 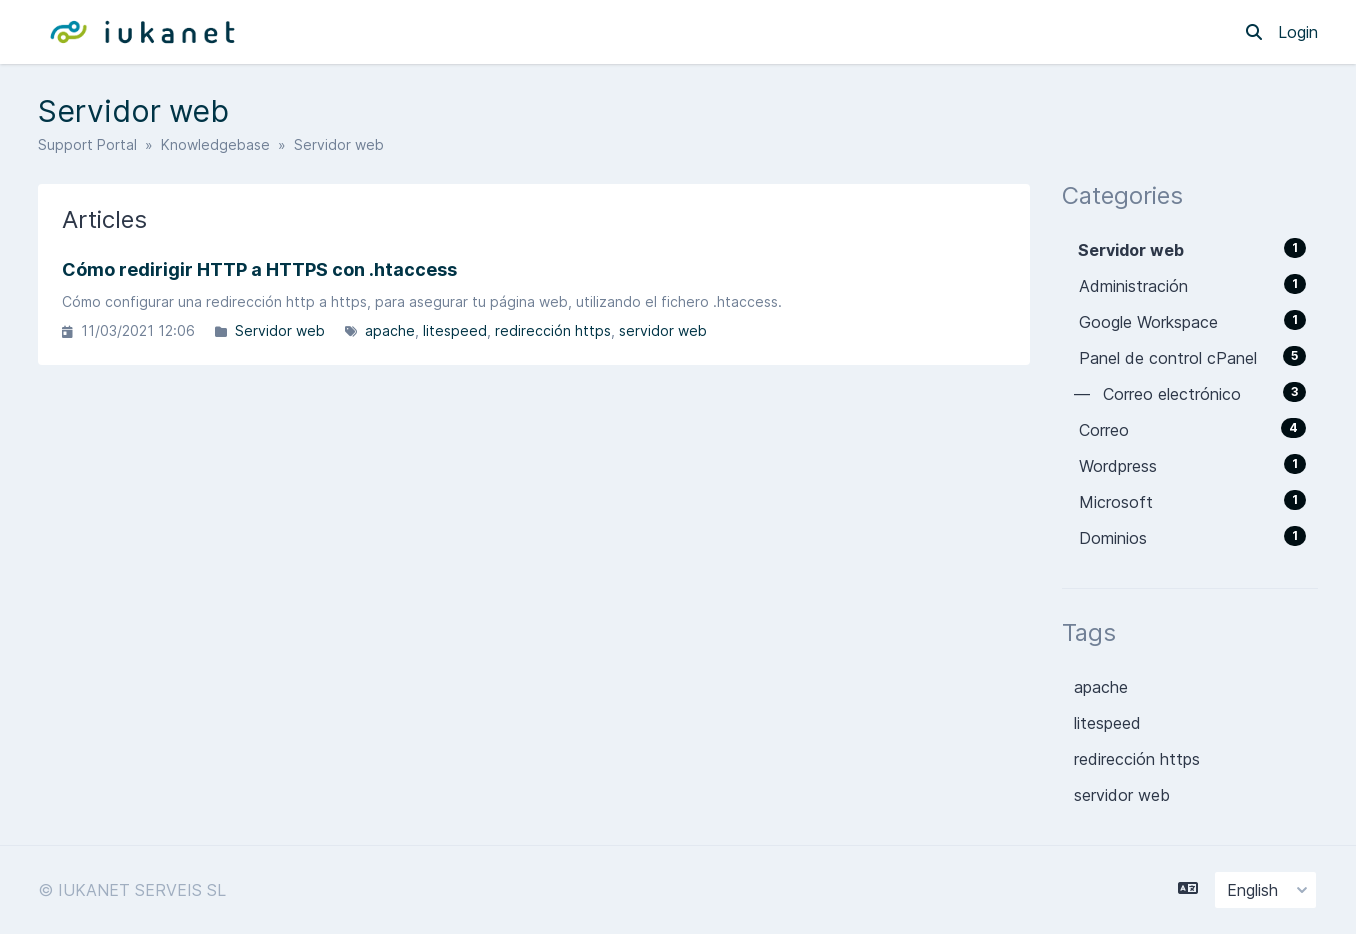 What do you see at coordinates (215, 144) in the screenshot?
I see `Knowledgebase` at bounding box center [215, 144].